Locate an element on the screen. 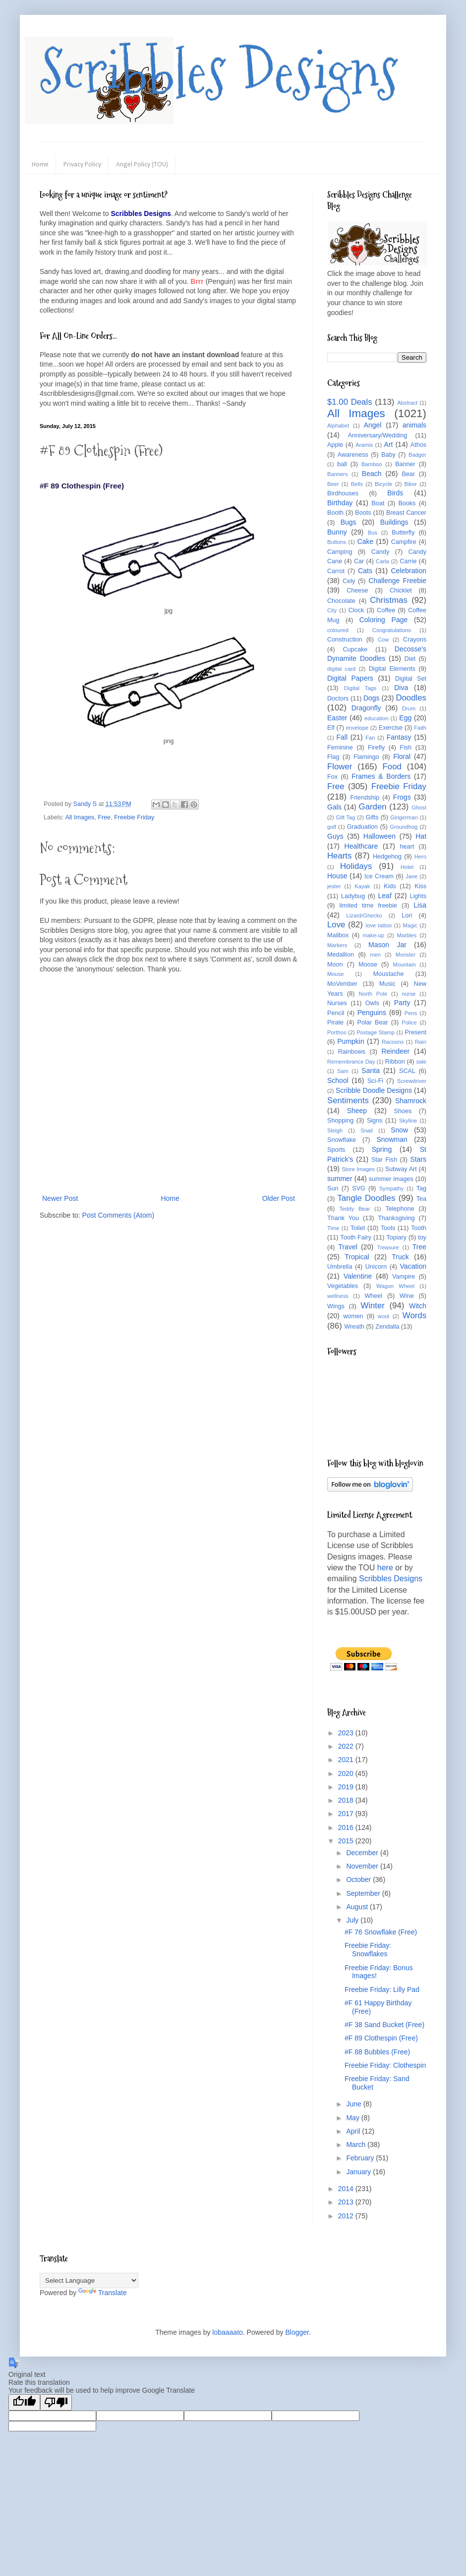  Easter is located at coordinates (337, 718).